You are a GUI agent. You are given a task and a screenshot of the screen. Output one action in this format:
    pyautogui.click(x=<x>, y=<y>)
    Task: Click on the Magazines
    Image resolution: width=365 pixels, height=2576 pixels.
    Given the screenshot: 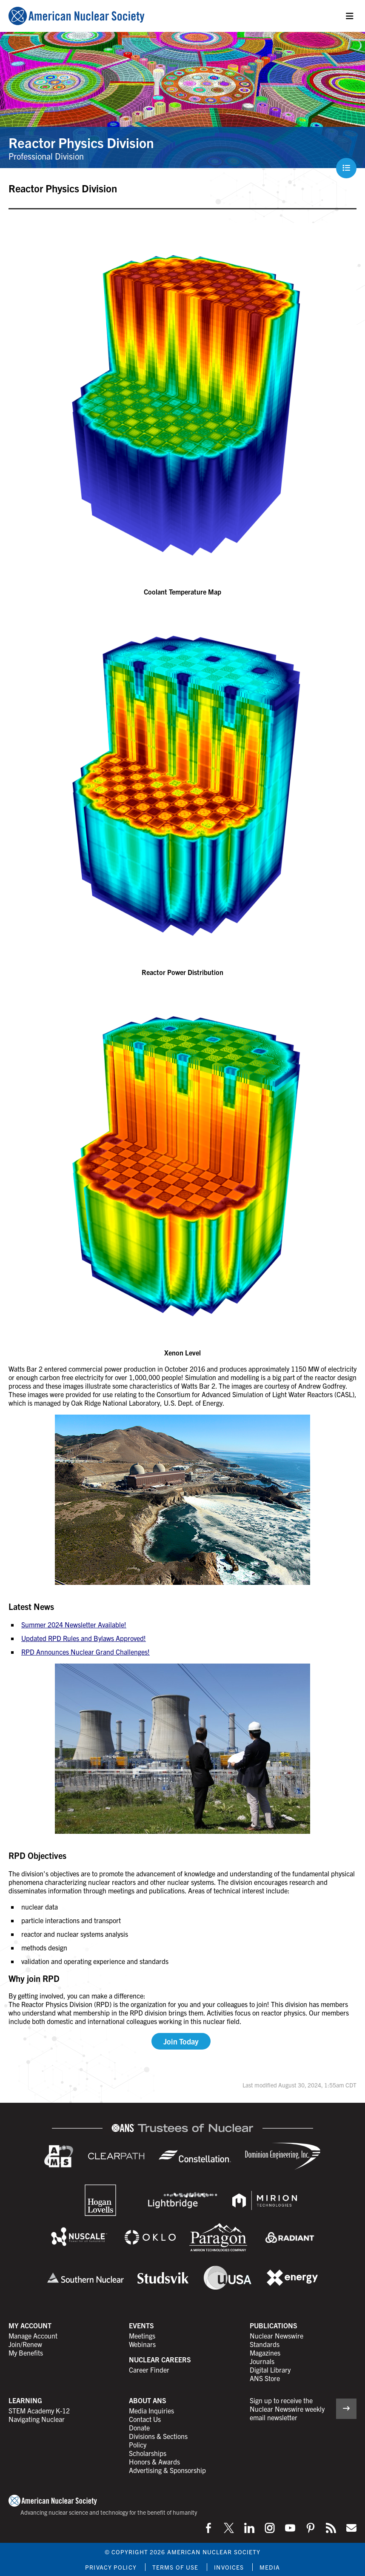 What is the action you would take?
    pyautogui.click(x=265, y=2352)
    